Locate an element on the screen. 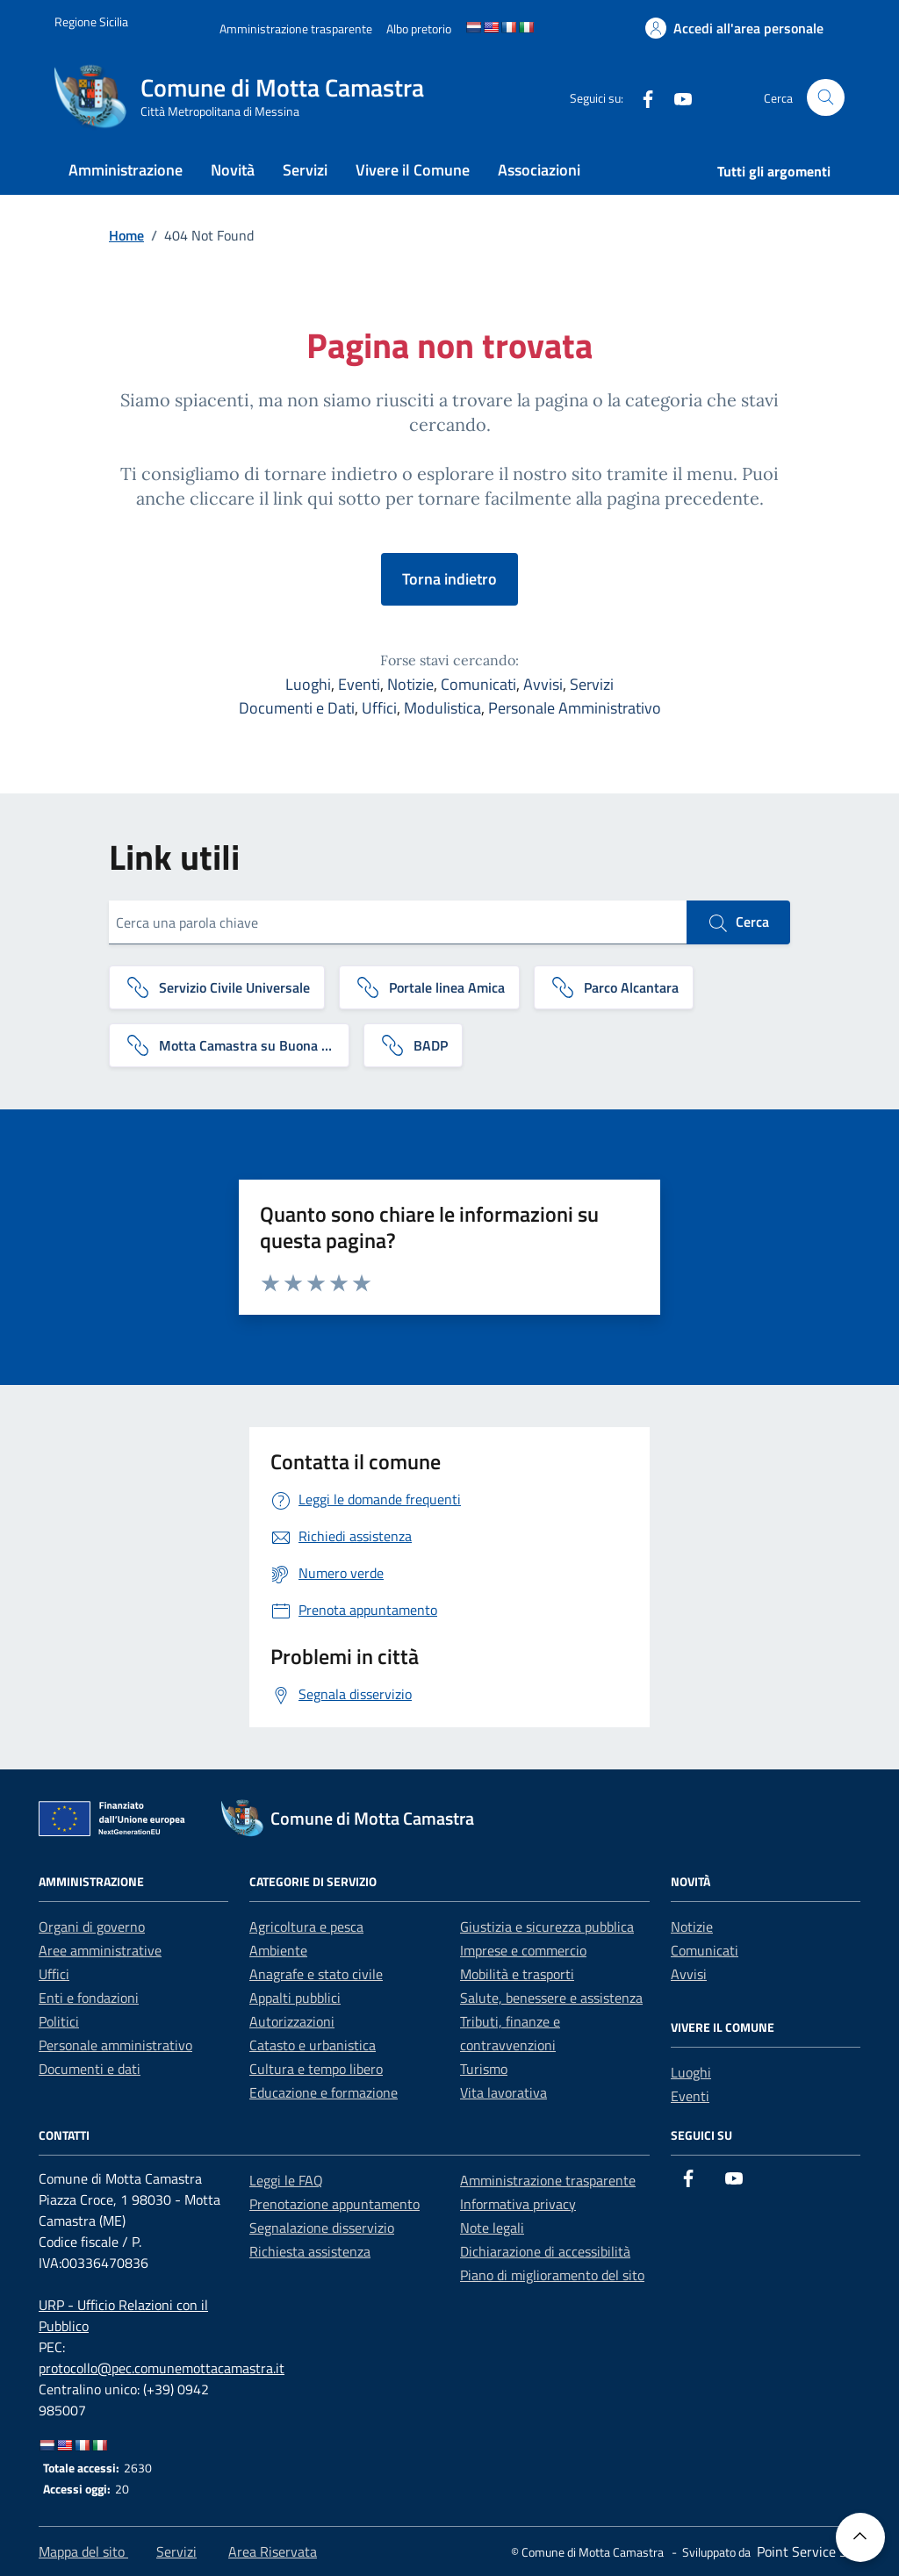  Personale amministrativo is located at coordinates (115, 2045).